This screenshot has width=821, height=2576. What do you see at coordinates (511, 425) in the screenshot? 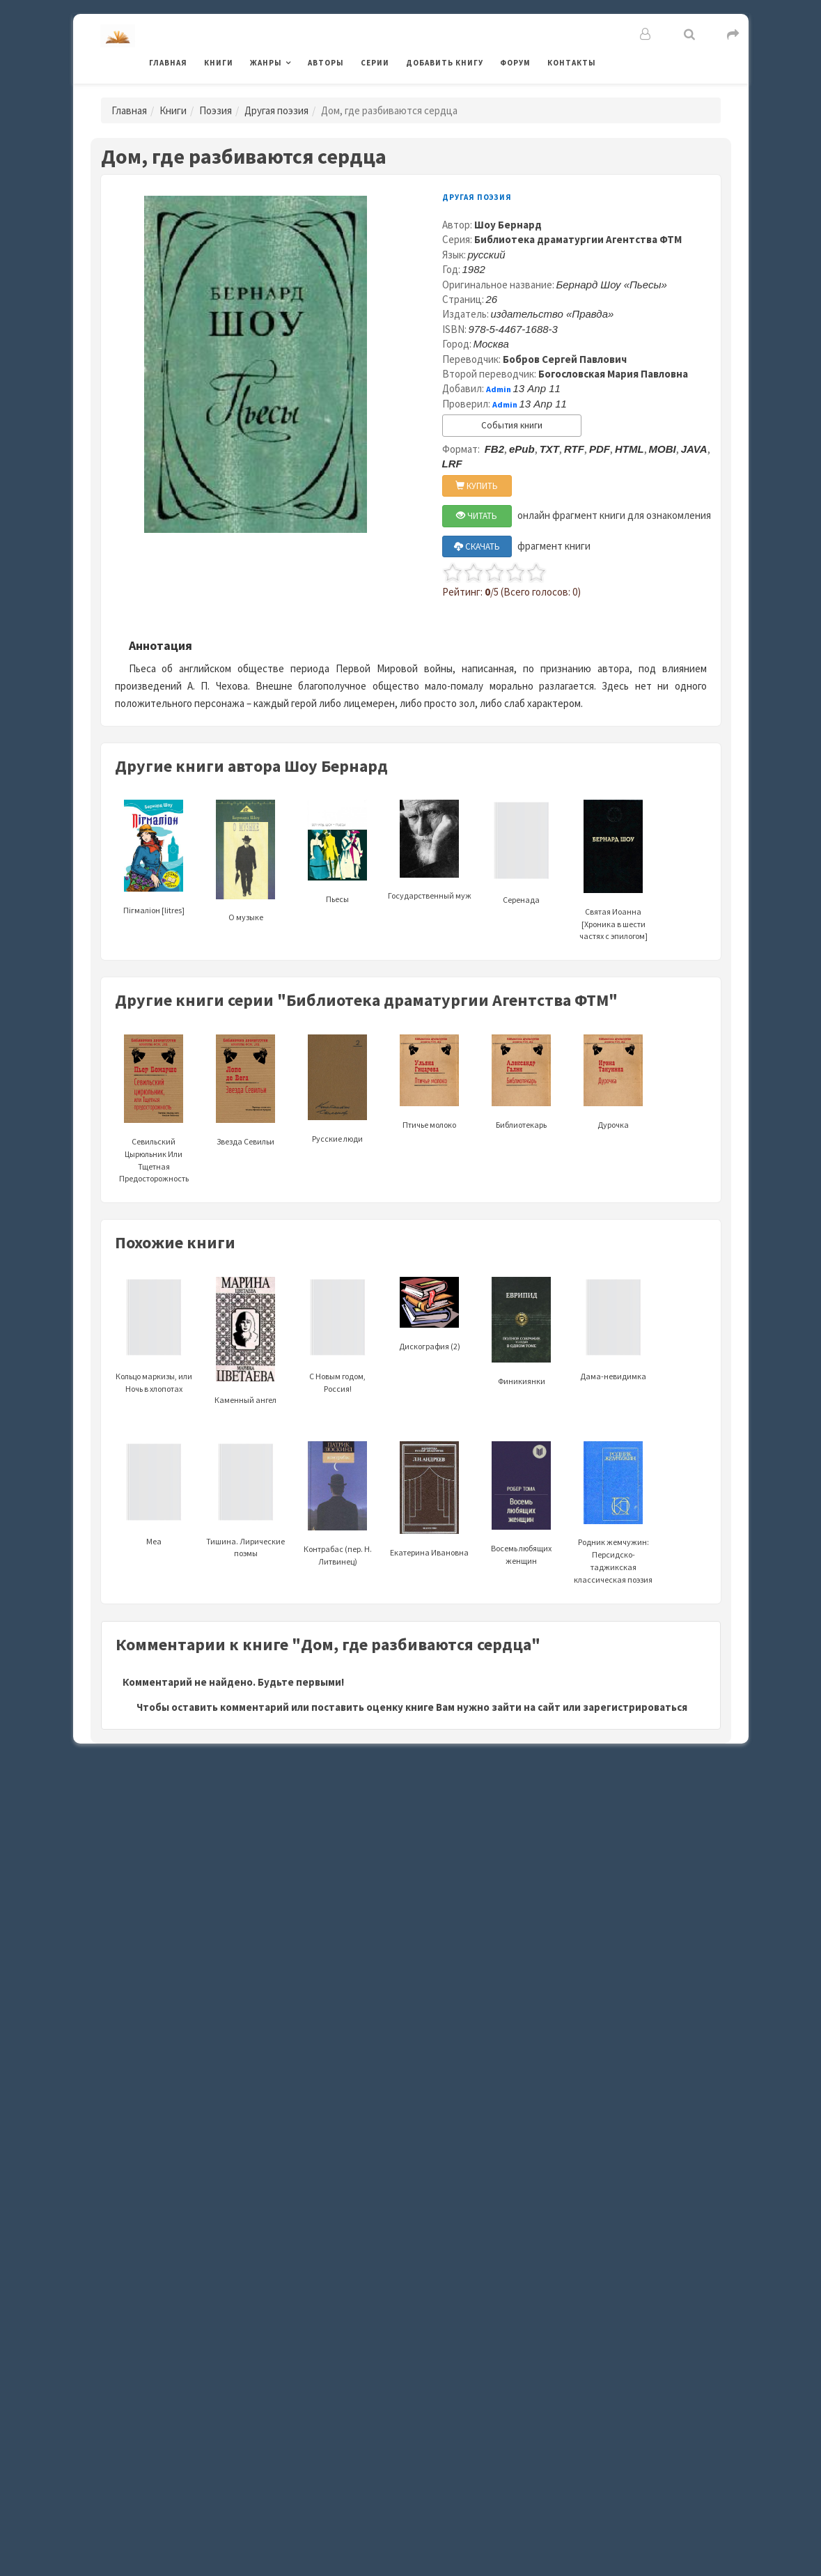
I see `События книги` at bounding box center [511, 425].